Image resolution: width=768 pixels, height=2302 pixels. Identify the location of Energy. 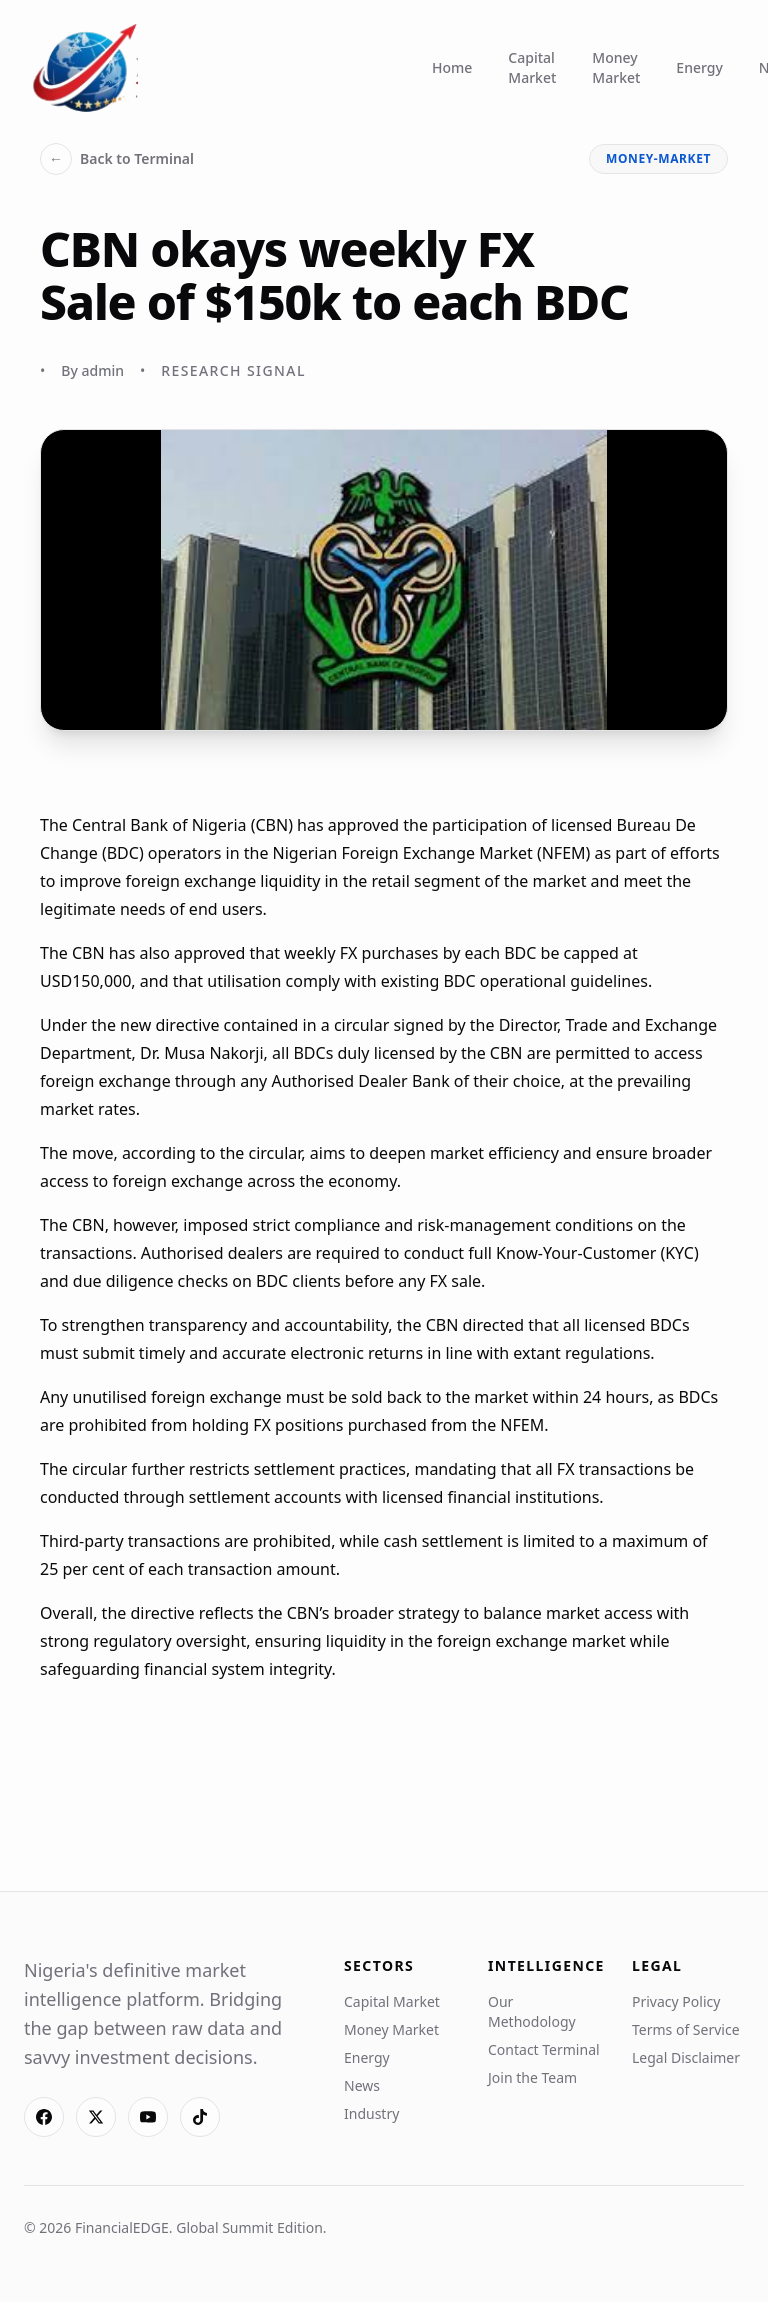
(699, 67).